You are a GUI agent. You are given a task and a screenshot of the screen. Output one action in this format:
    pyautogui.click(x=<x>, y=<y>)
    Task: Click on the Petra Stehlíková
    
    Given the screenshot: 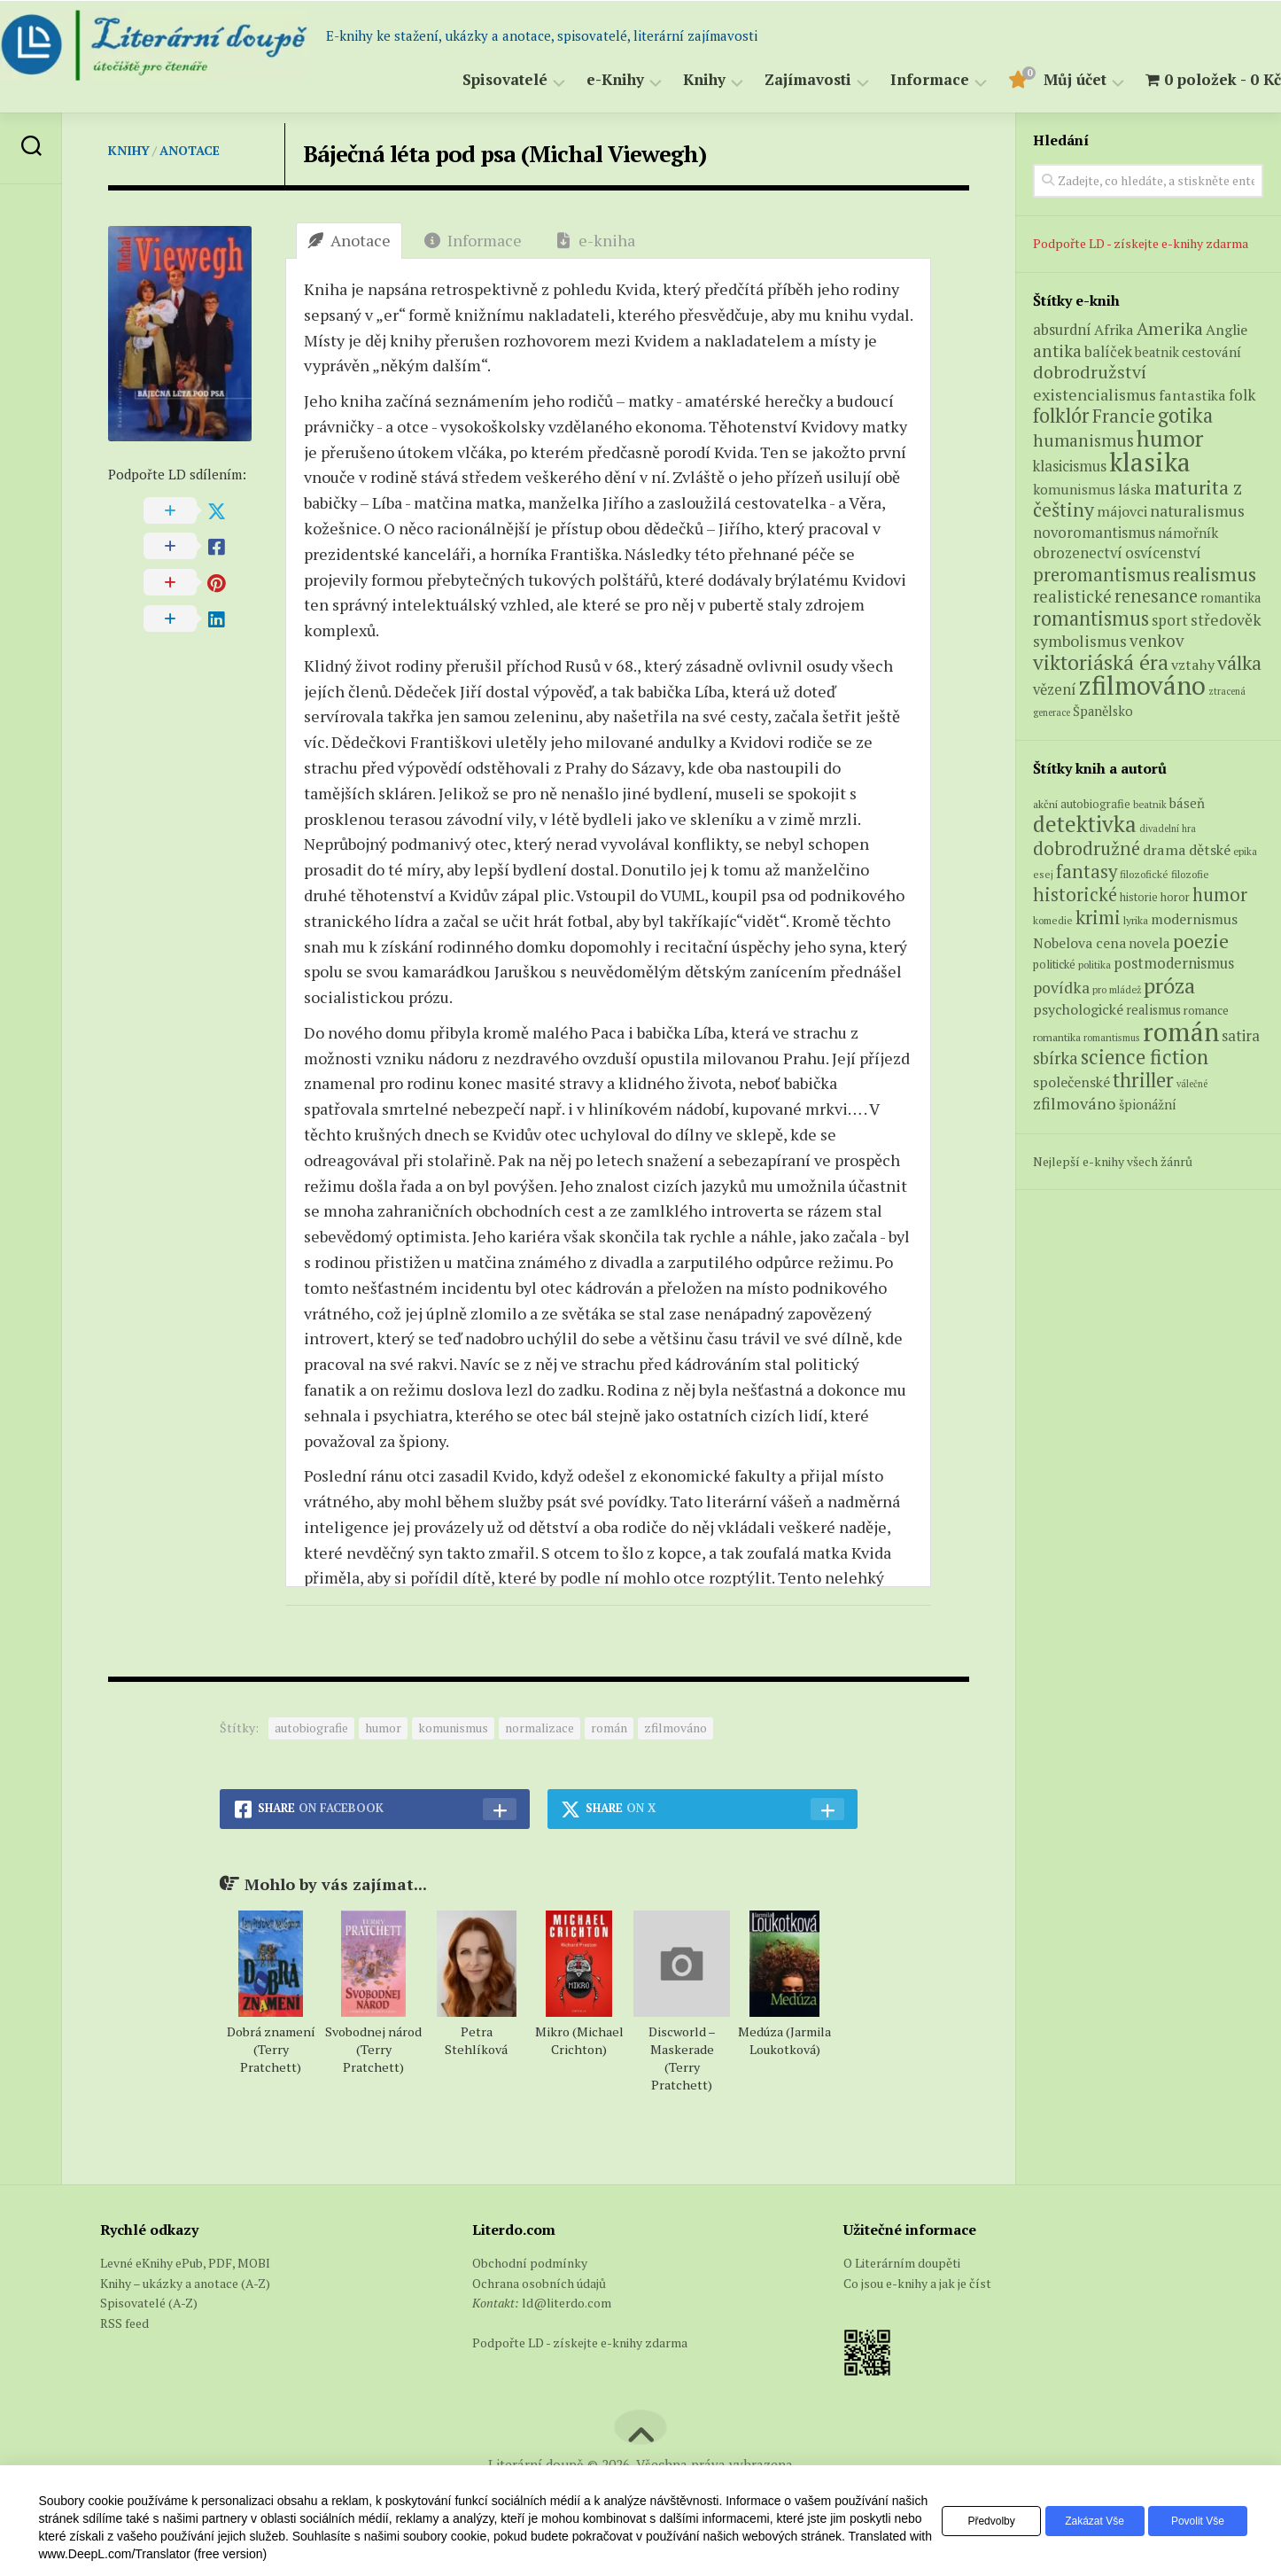 What is the action you would take?
    pyautogui.click(x=476, y=2040)
    